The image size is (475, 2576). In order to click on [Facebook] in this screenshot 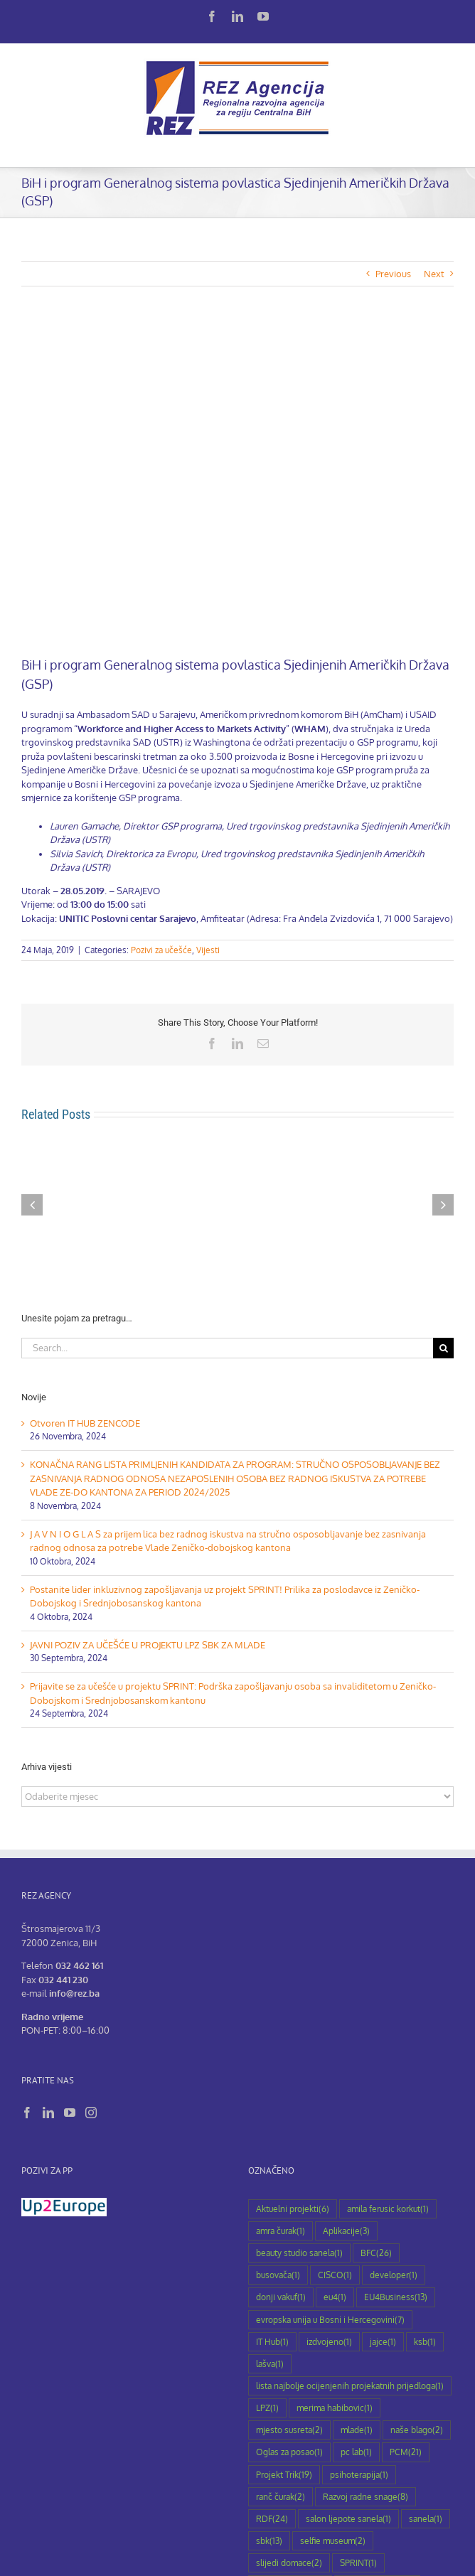, I will do `click(27, 2112)`.